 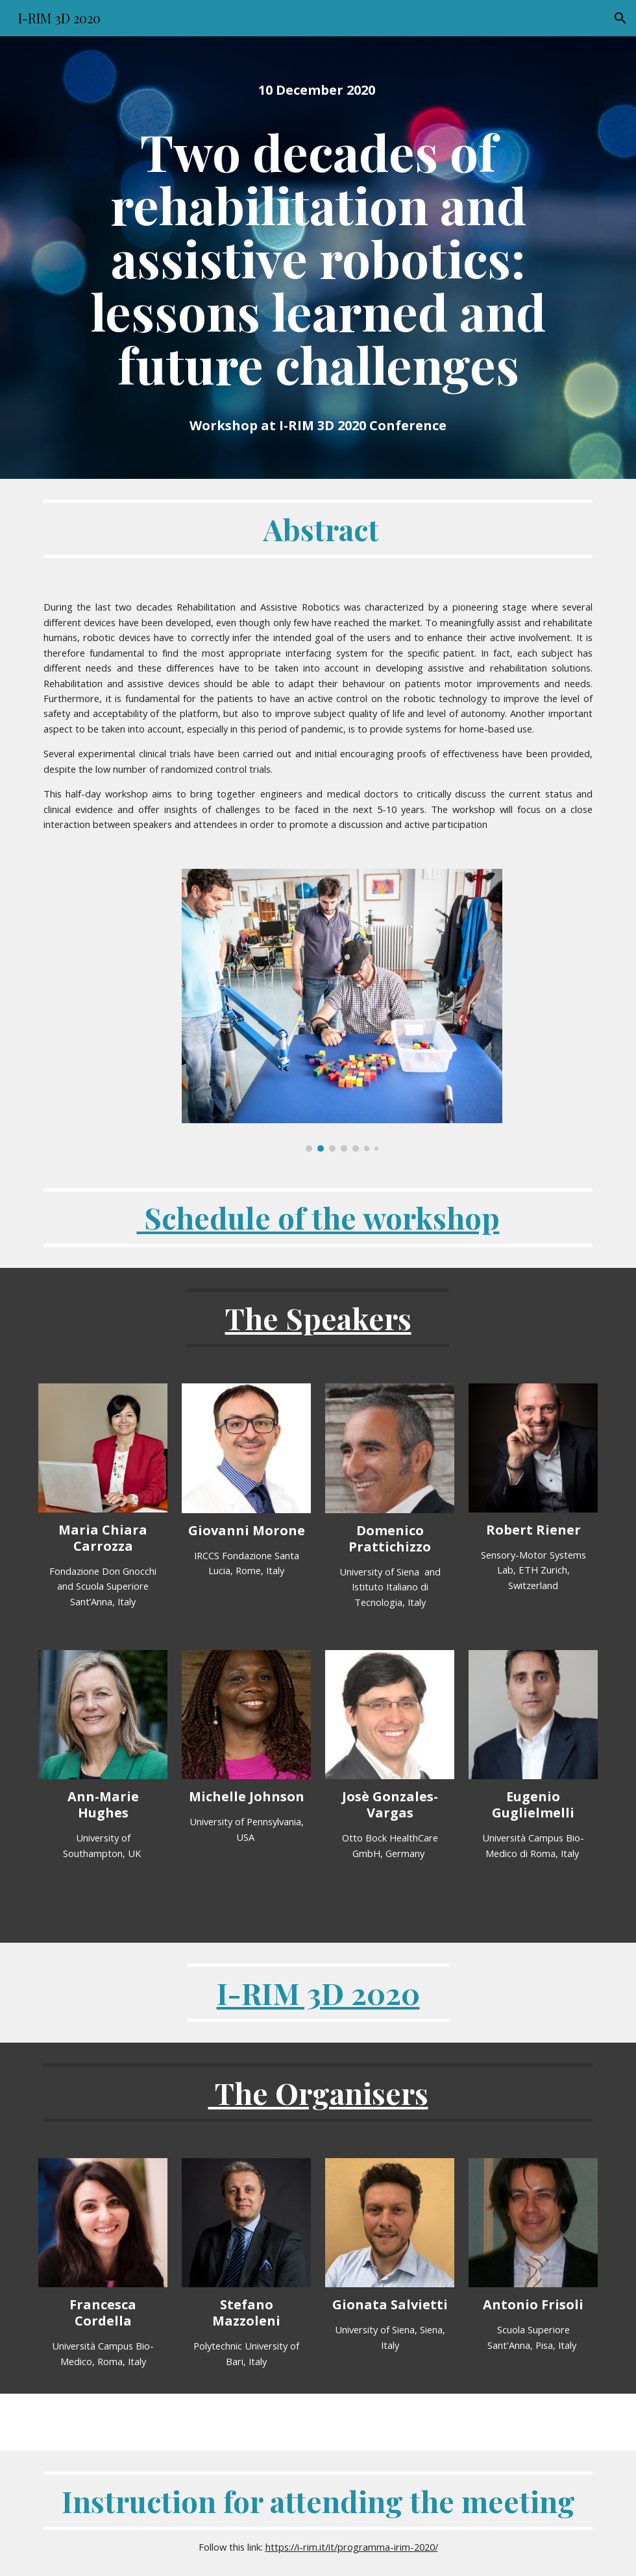 What do you see at coordinates (318, 2092) in the screenshot?
I see `The Organisers` at bounding box center [318, 2092].